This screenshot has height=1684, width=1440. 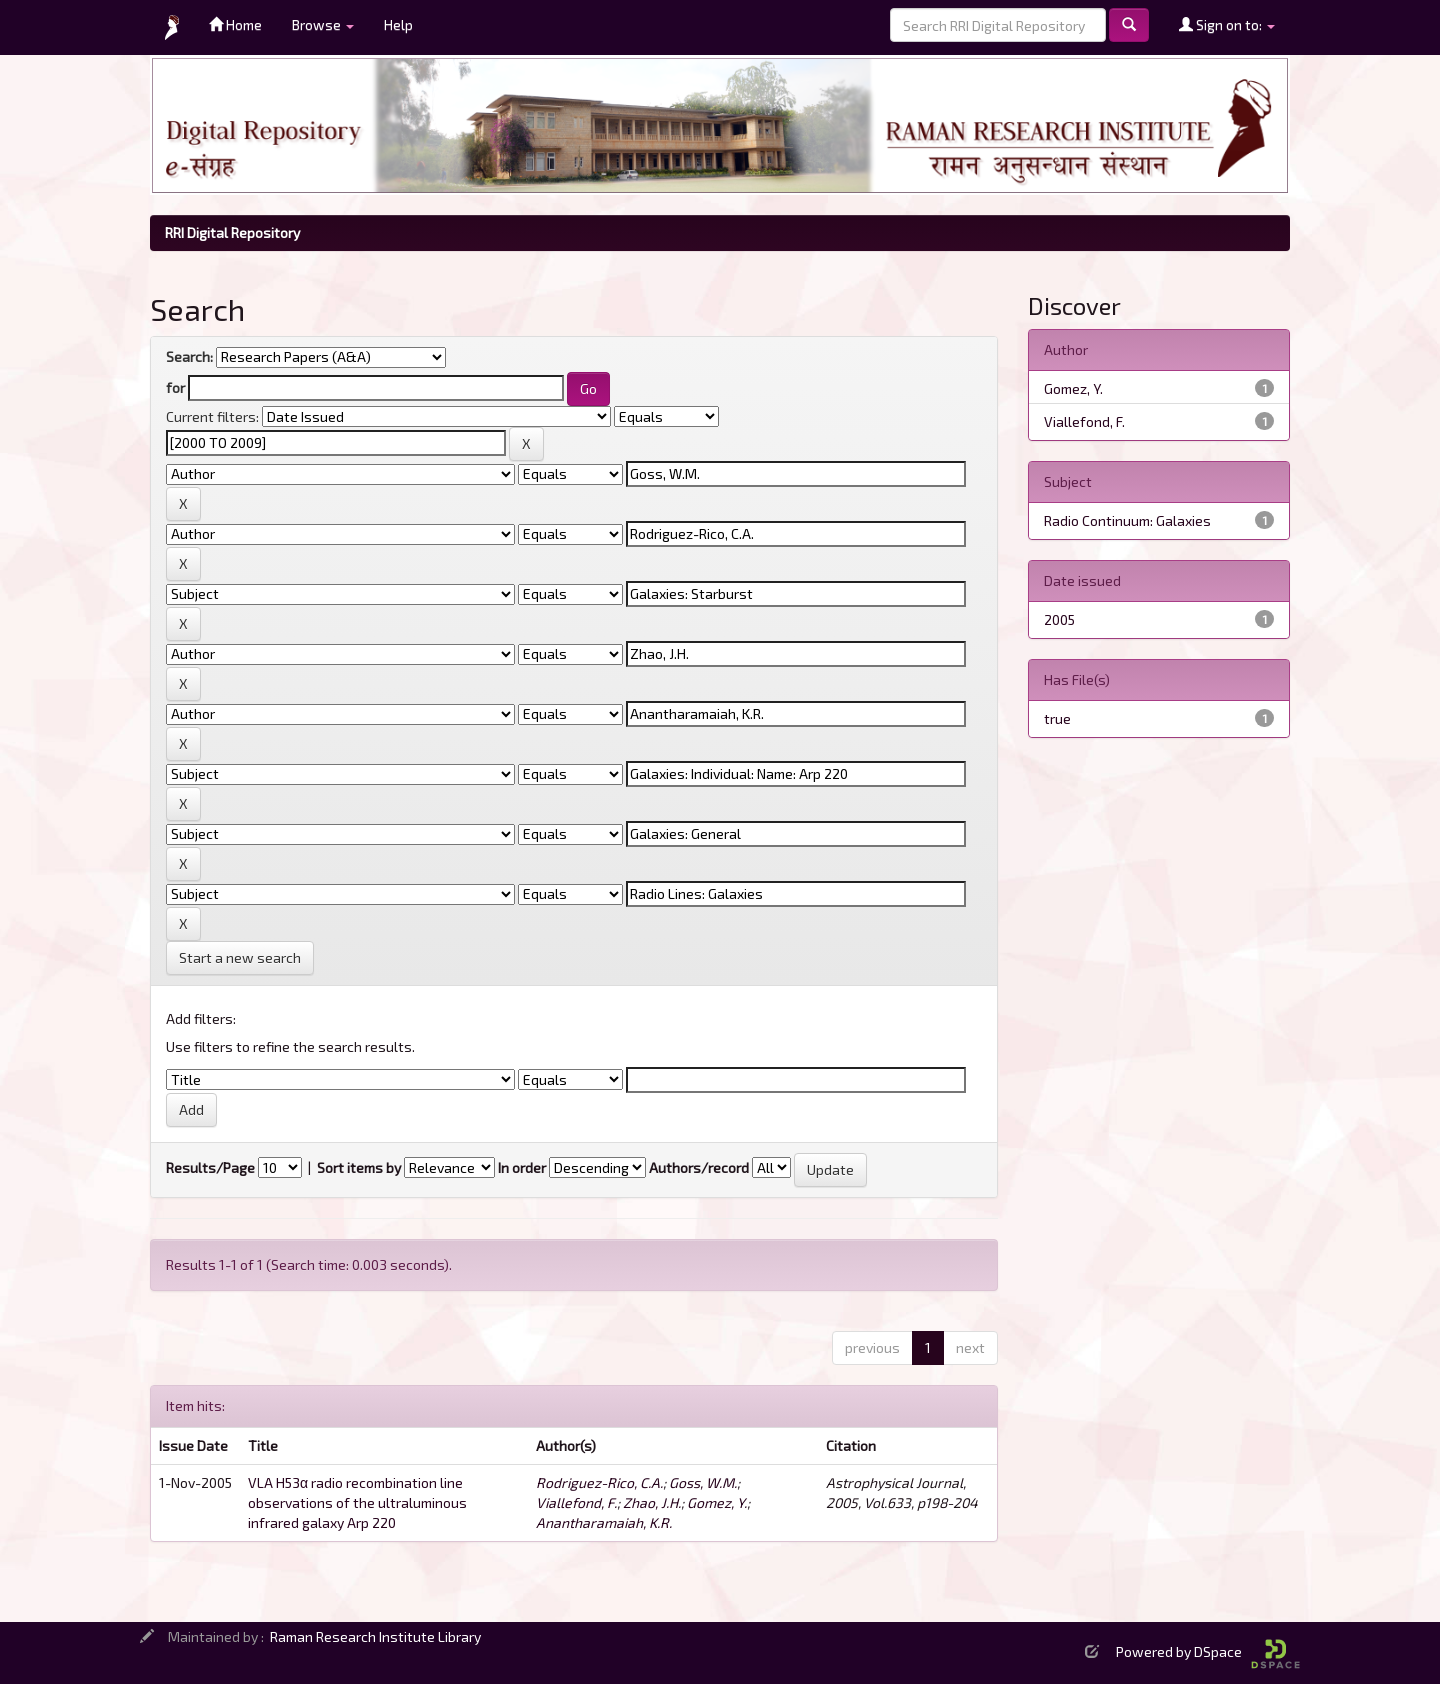 I want to click on Radio Continuum: Galaxies, so click(x=1127, y=520).